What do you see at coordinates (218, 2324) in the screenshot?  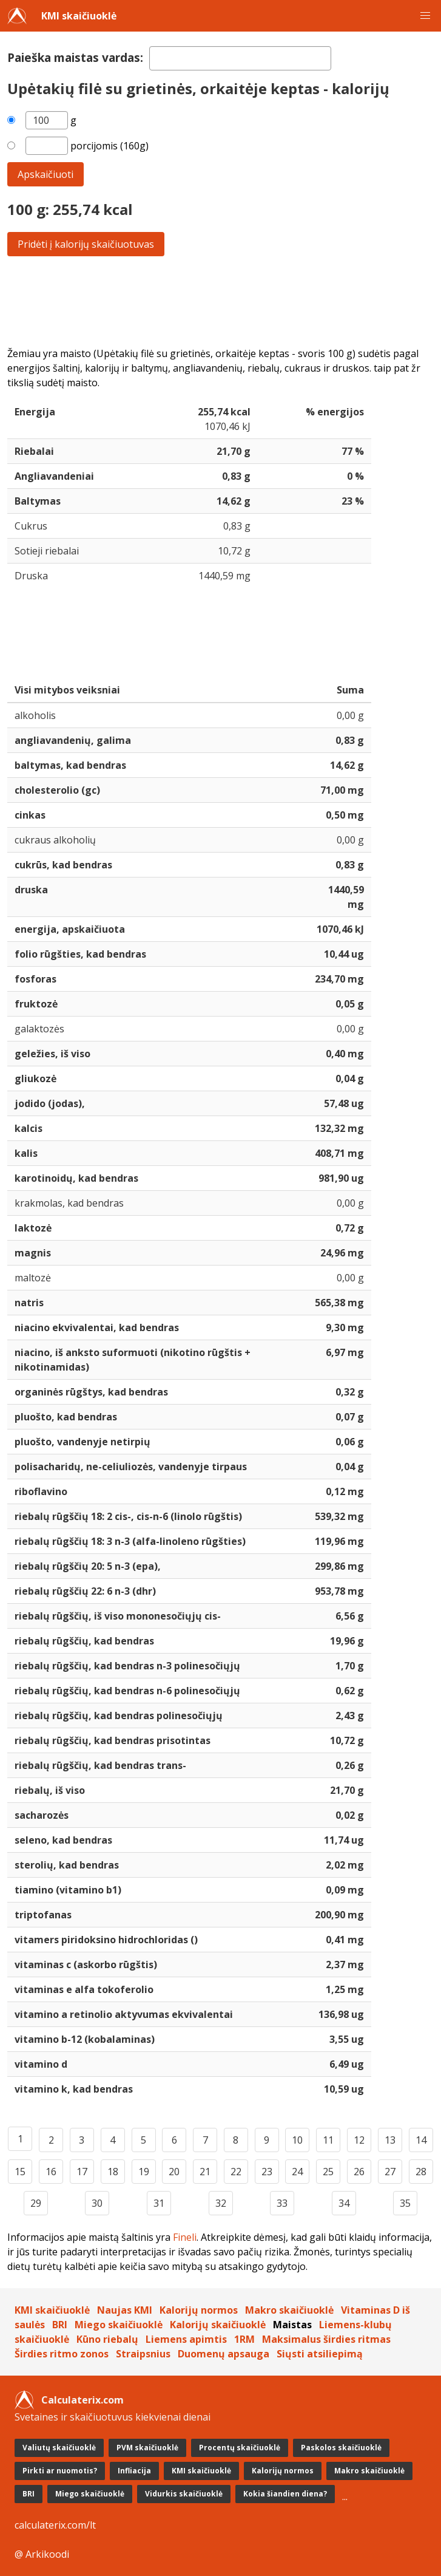 I see `Kalorijų skaičiuoklė` at bounding box center [218, 2324].